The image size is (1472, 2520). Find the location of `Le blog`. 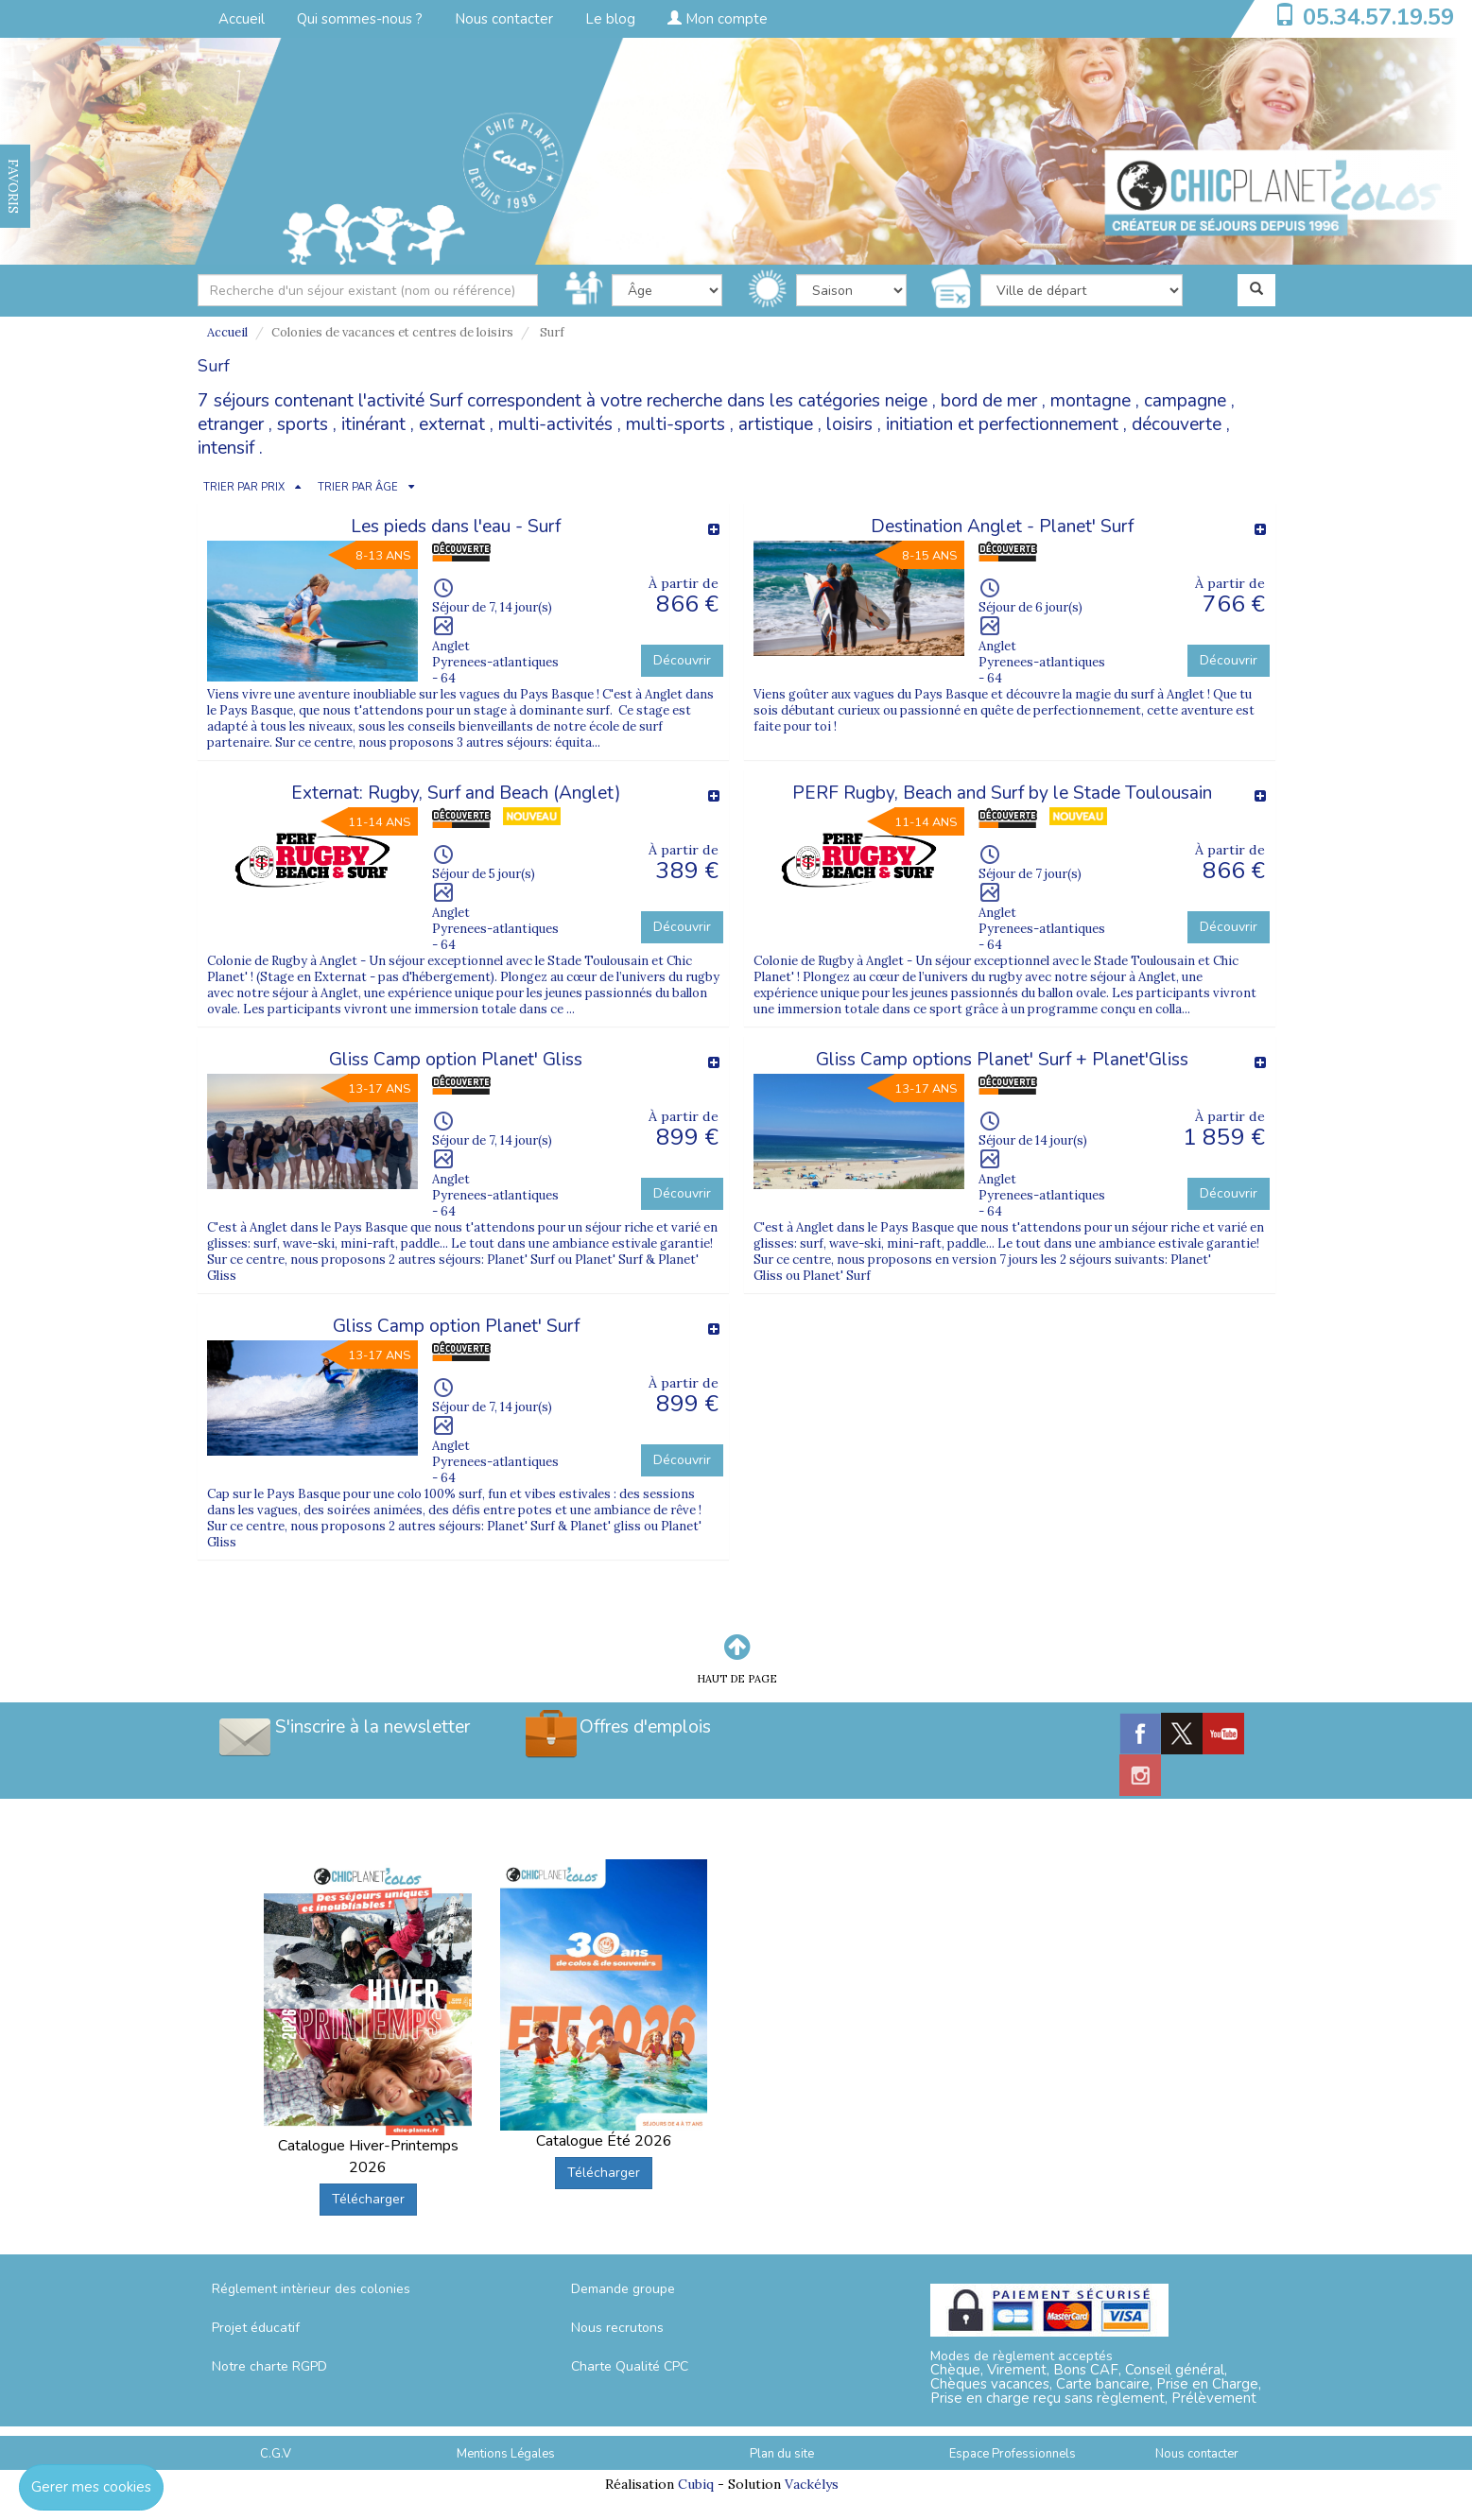

Le blog is located at coordinates (610, 18).